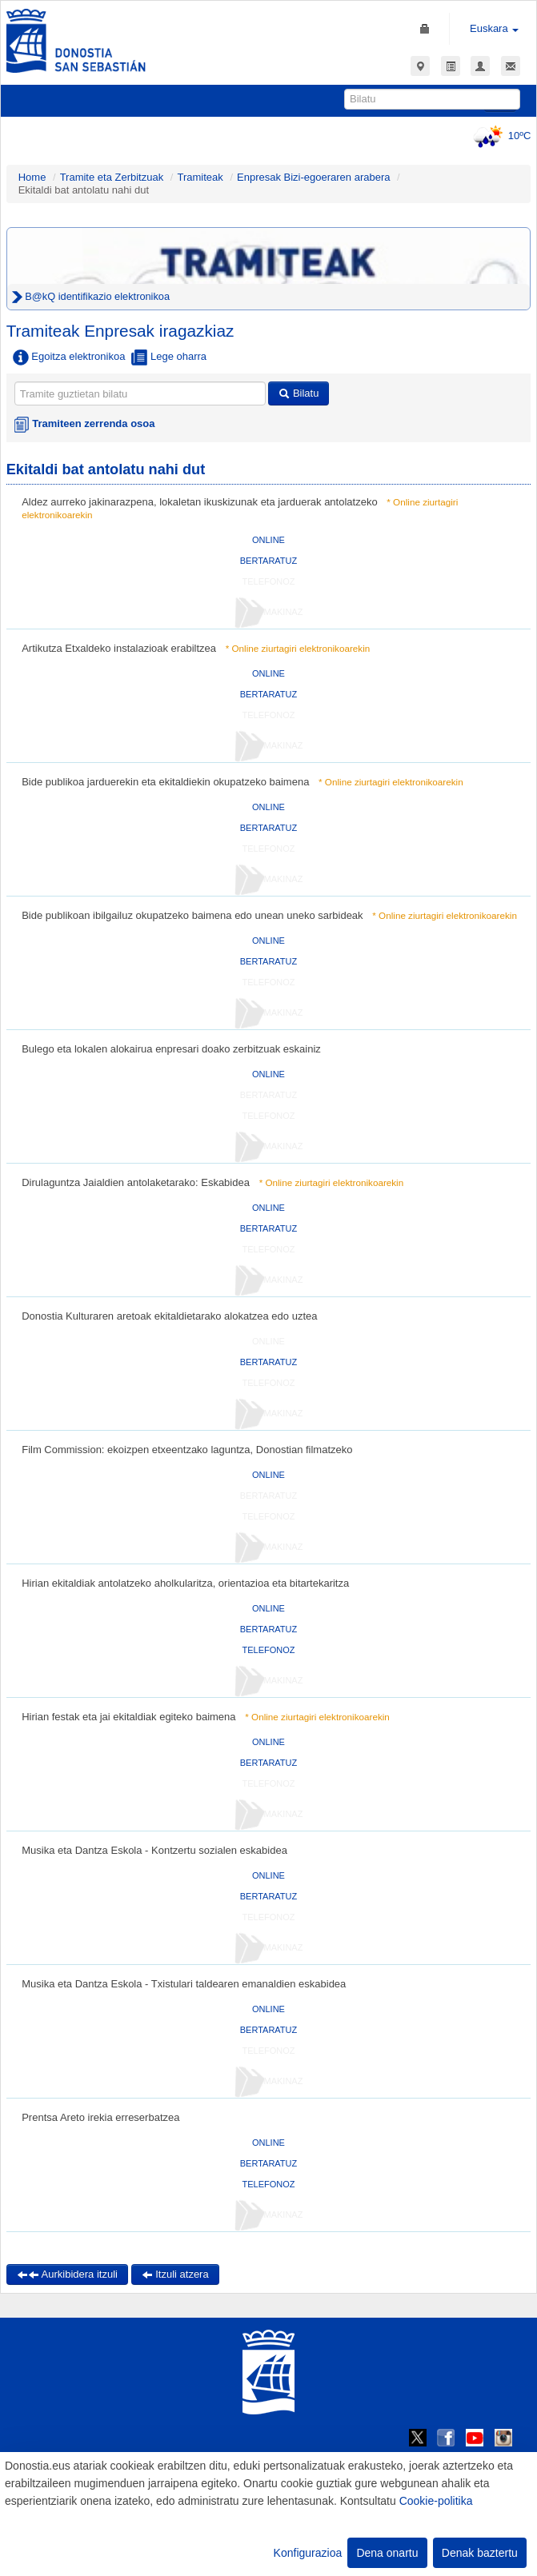 Image resolution: width=537 pixels, height=2576 pixels. Describe the element at coordinates (119, 648) in the screenshot. I see `Artikutza Etxaldeko instalazioak erabiltzea` at that location.